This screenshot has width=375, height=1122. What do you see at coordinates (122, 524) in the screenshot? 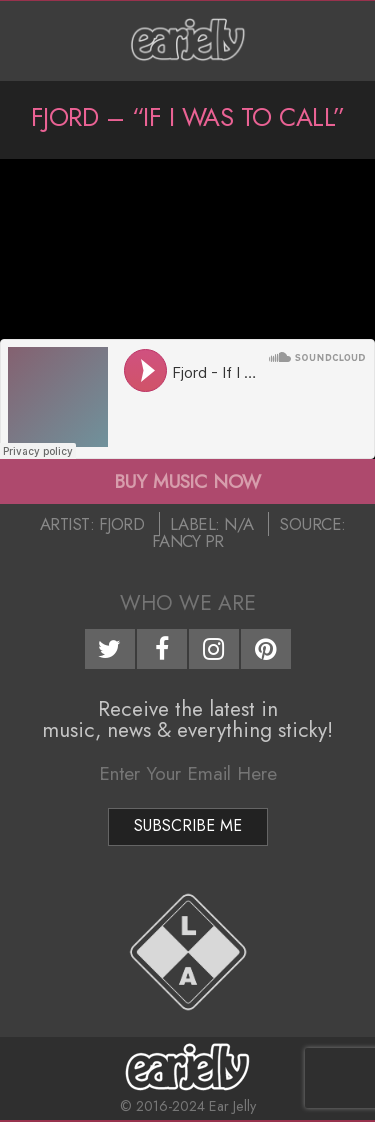
I see `Fjord` at bounding box center [122, 524].